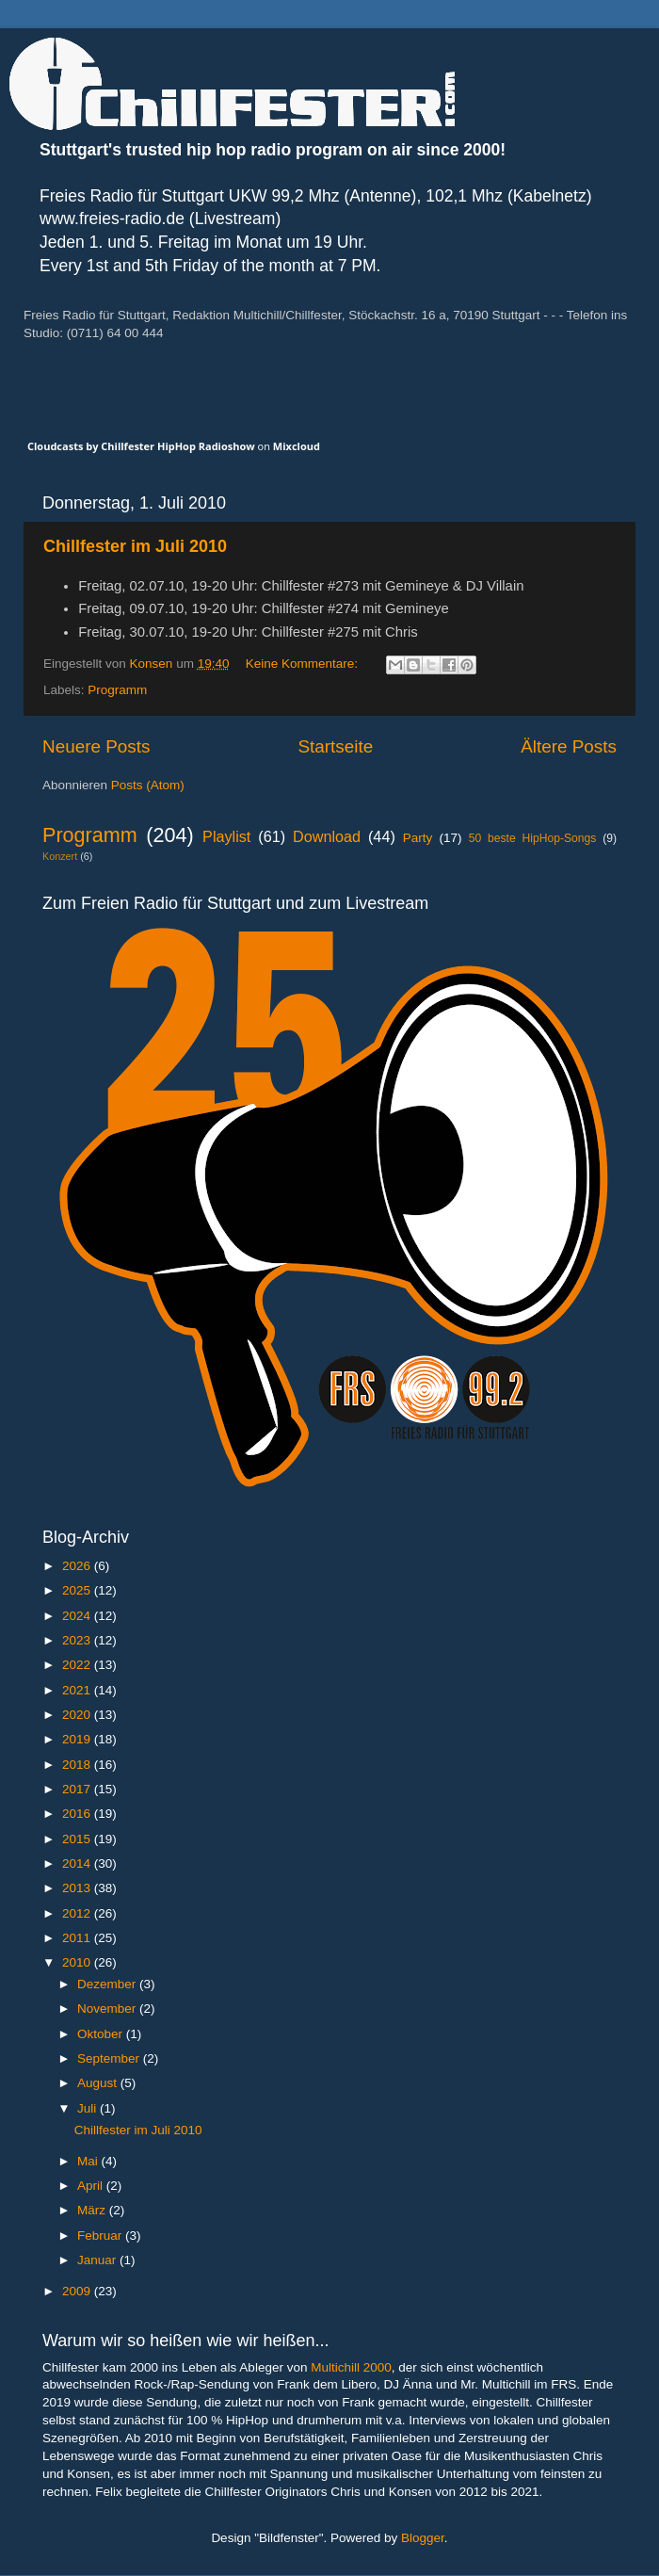 This screenshot has width=659, height=2576. What do you see at coordinates (78, 1715) in the screenshot?
I see `2020` at bounding box center [78, 1715].